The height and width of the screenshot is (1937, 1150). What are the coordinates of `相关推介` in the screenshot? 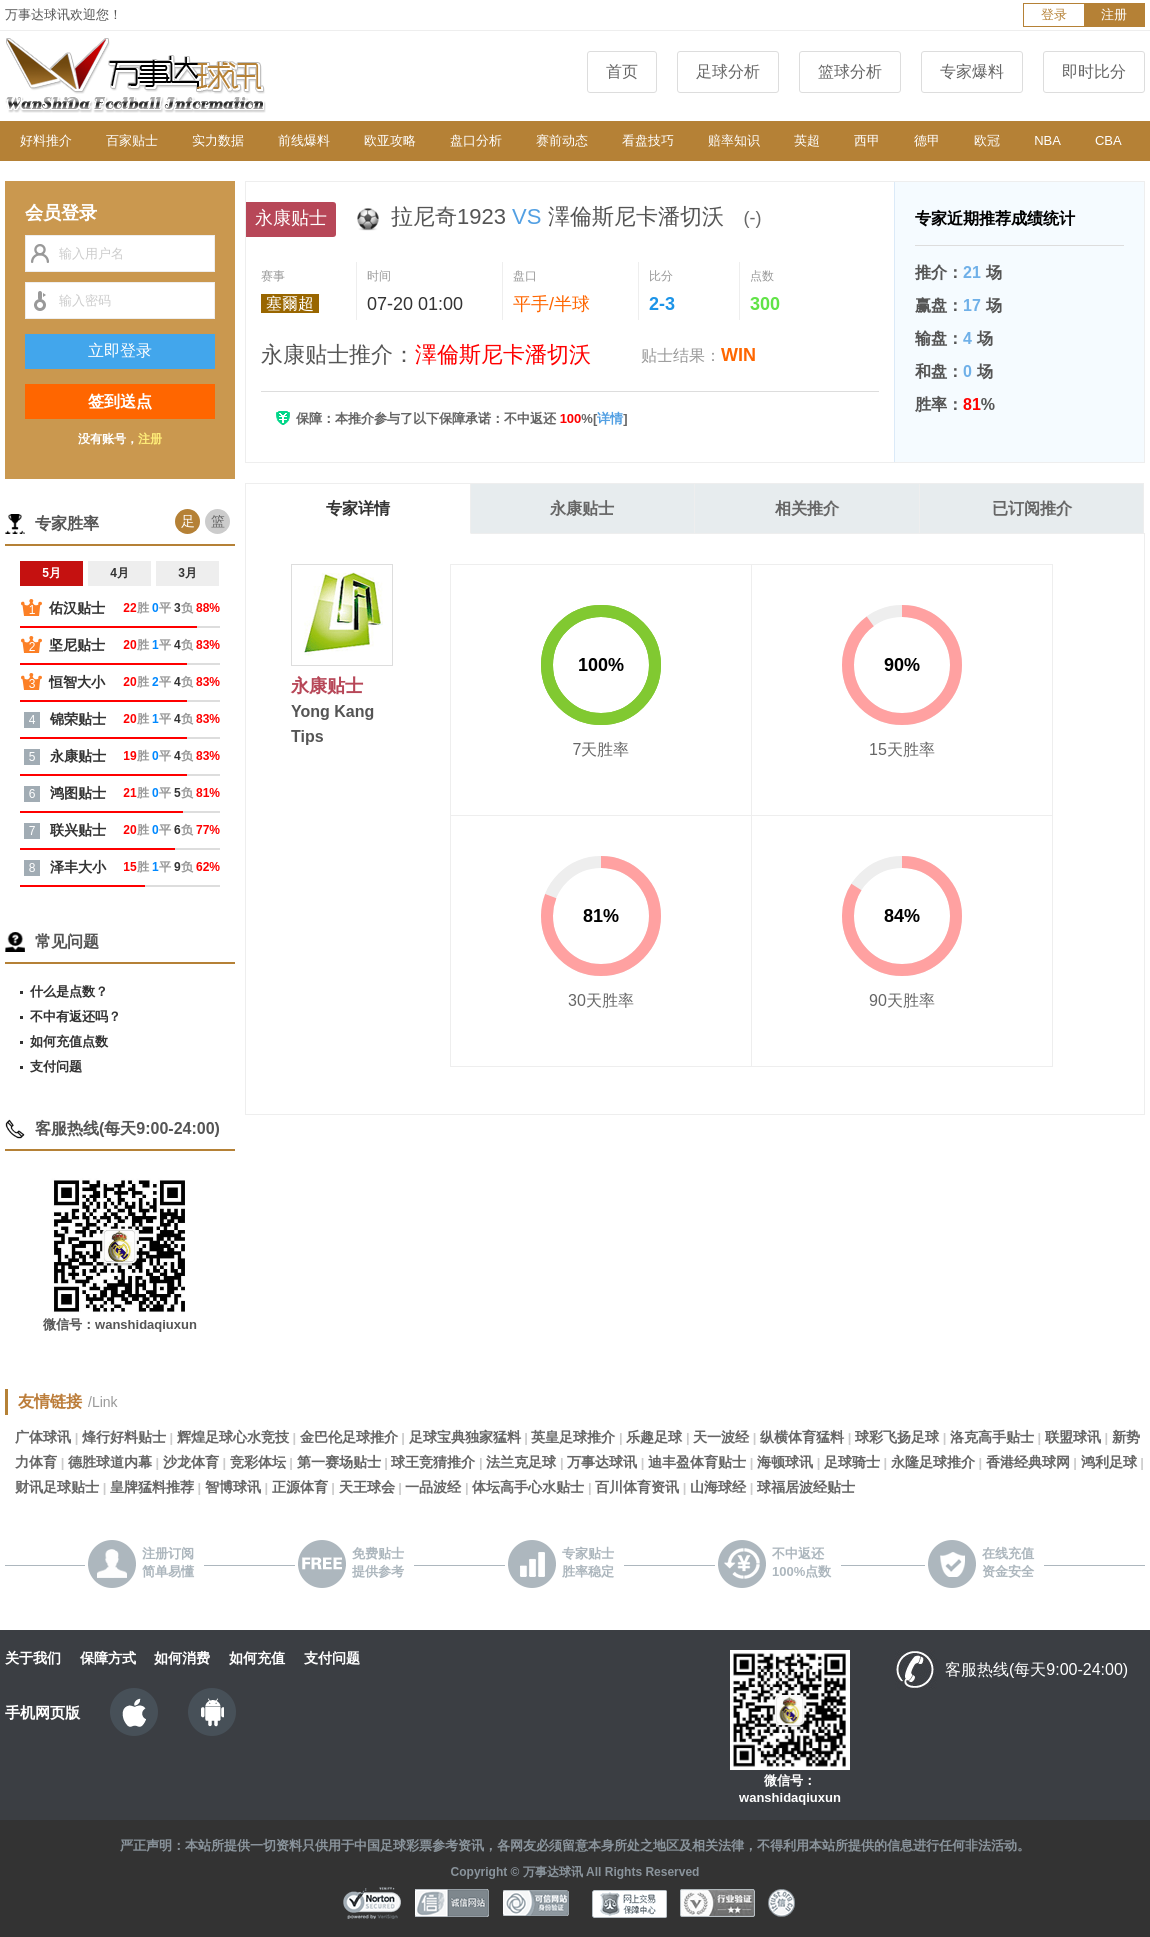 It's located at (807, 508).